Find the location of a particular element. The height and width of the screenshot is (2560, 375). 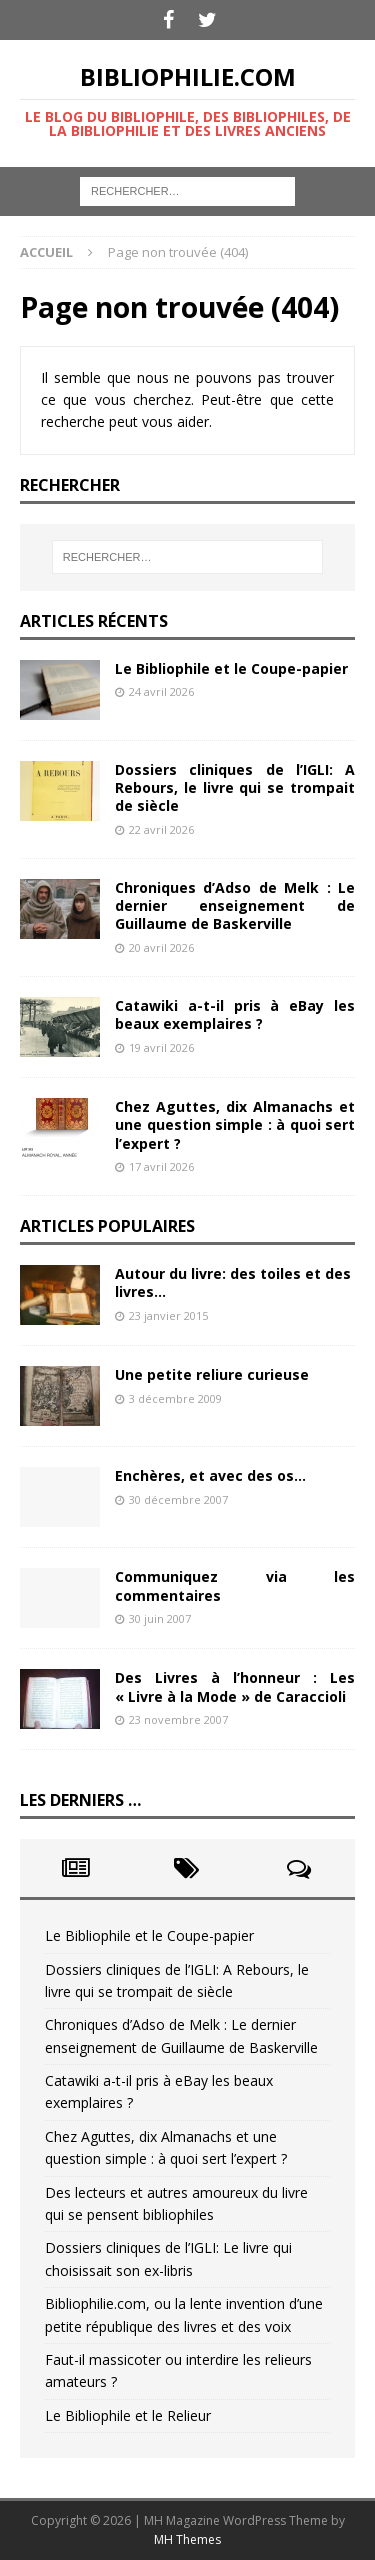

Le Bibliophile et le Relieur is located at coordinates (128, 2415).